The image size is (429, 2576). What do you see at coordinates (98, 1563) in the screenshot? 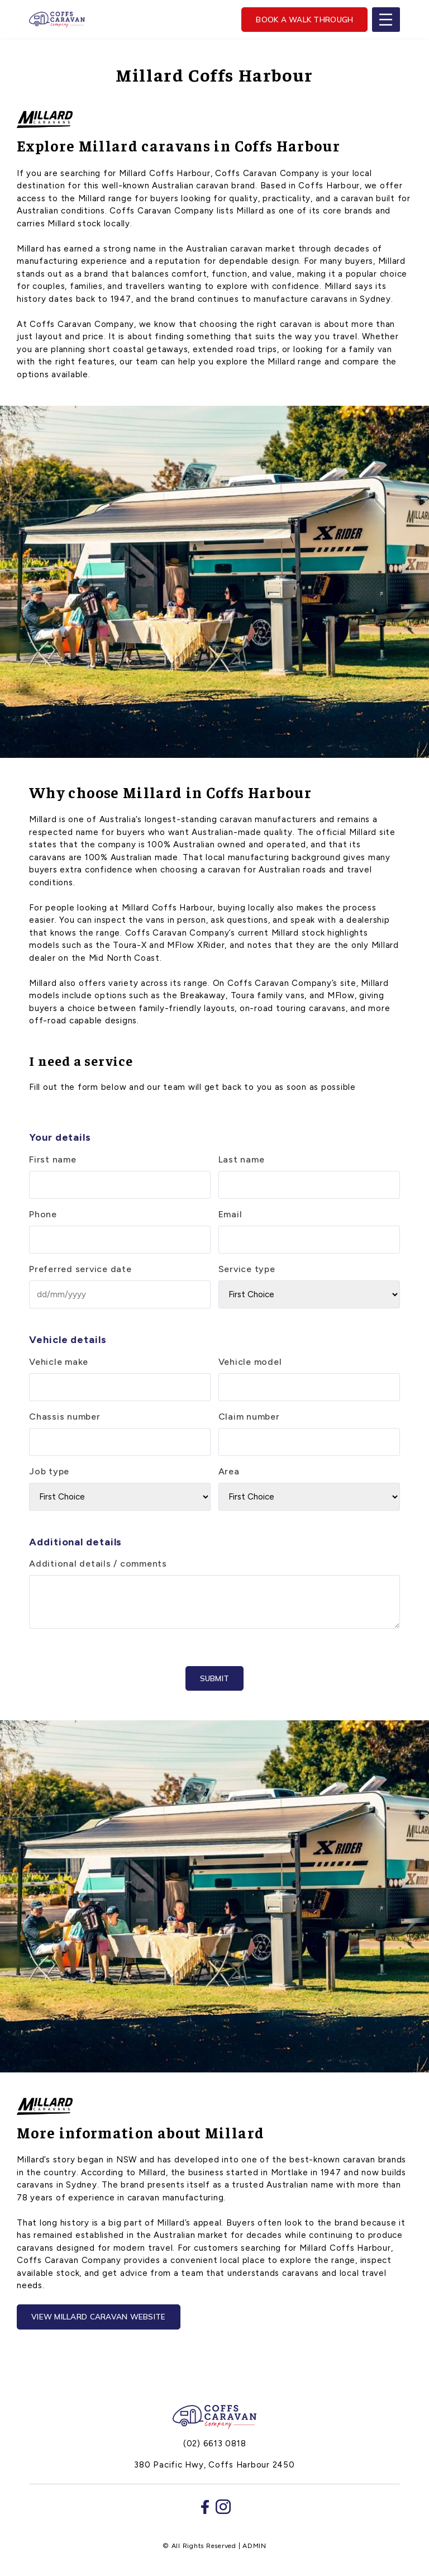
I see `Additional details / comments` at bounding box center [98, 1563].